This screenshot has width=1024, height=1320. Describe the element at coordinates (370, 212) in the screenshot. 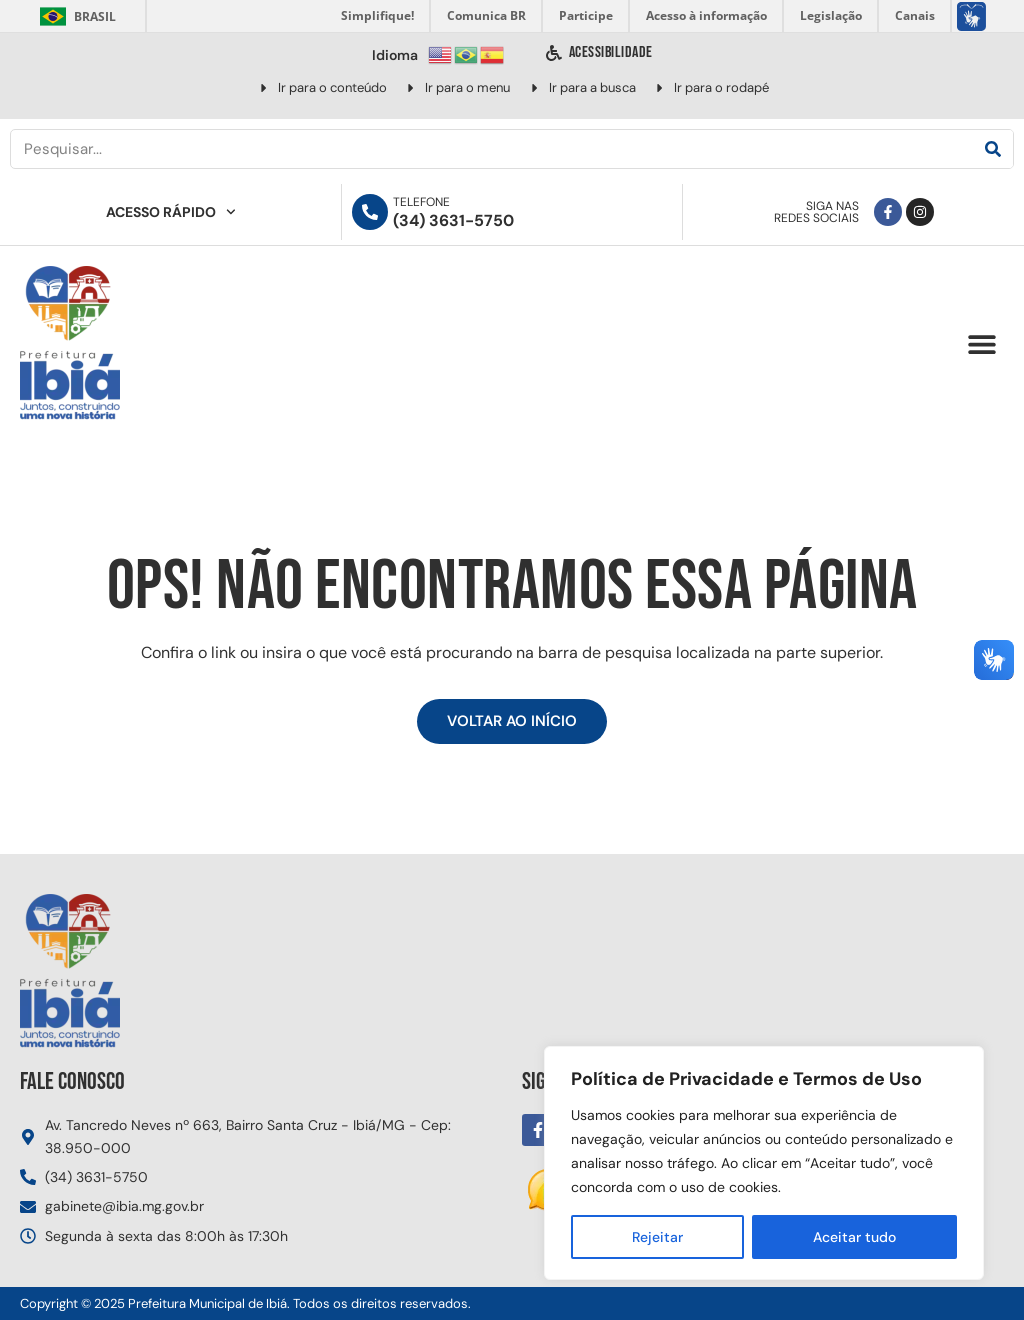

I see `[Telefone]` at that location.